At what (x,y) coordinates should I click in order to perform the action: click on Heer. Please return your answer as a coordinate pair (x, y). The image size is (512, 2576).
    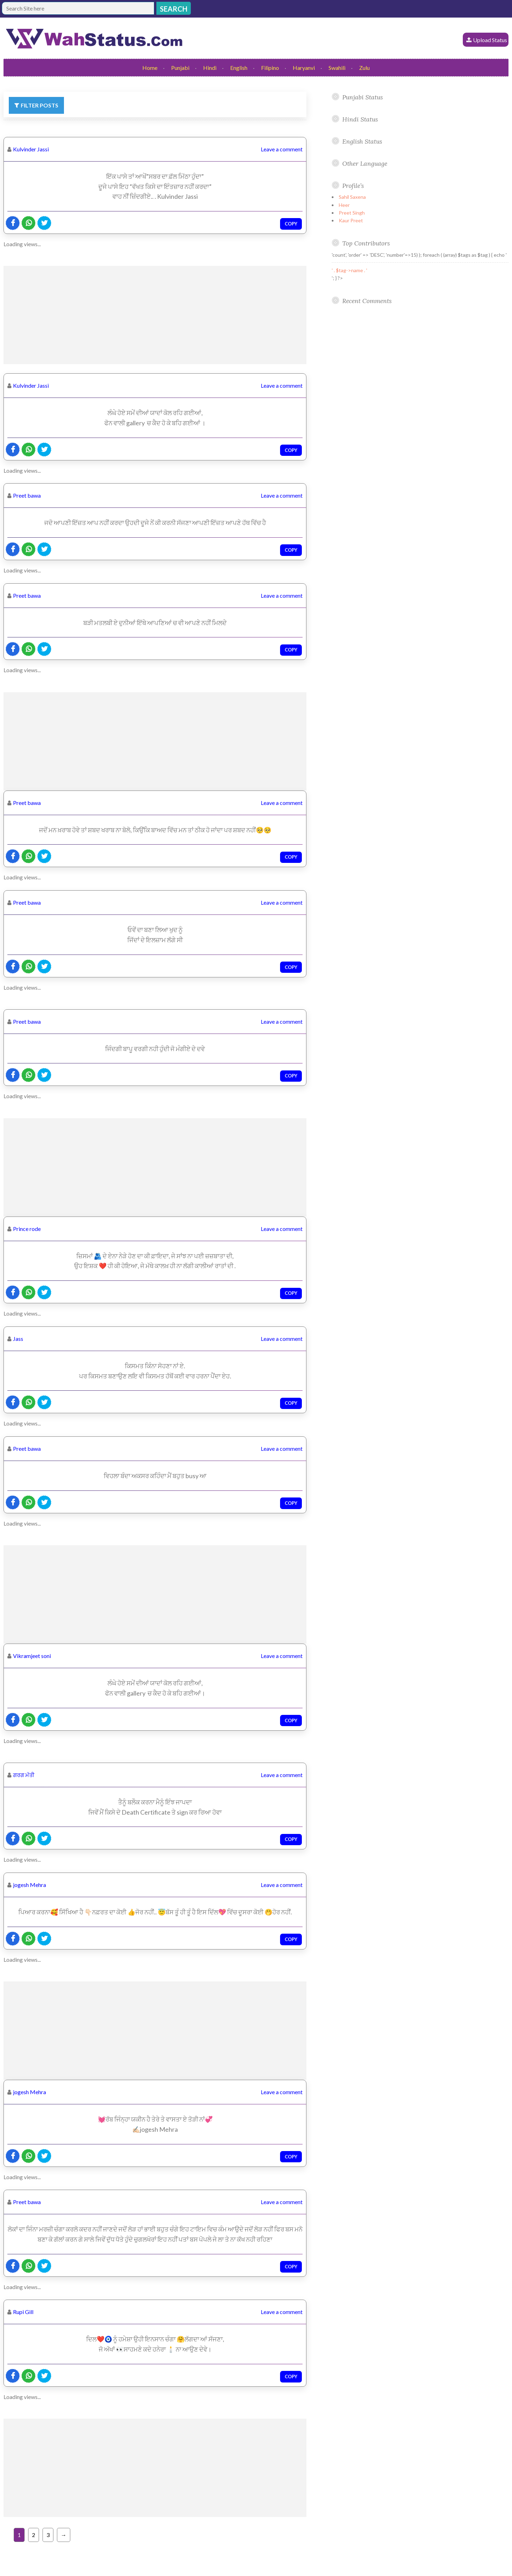
    Looking at the image, I should click on (344, 205).